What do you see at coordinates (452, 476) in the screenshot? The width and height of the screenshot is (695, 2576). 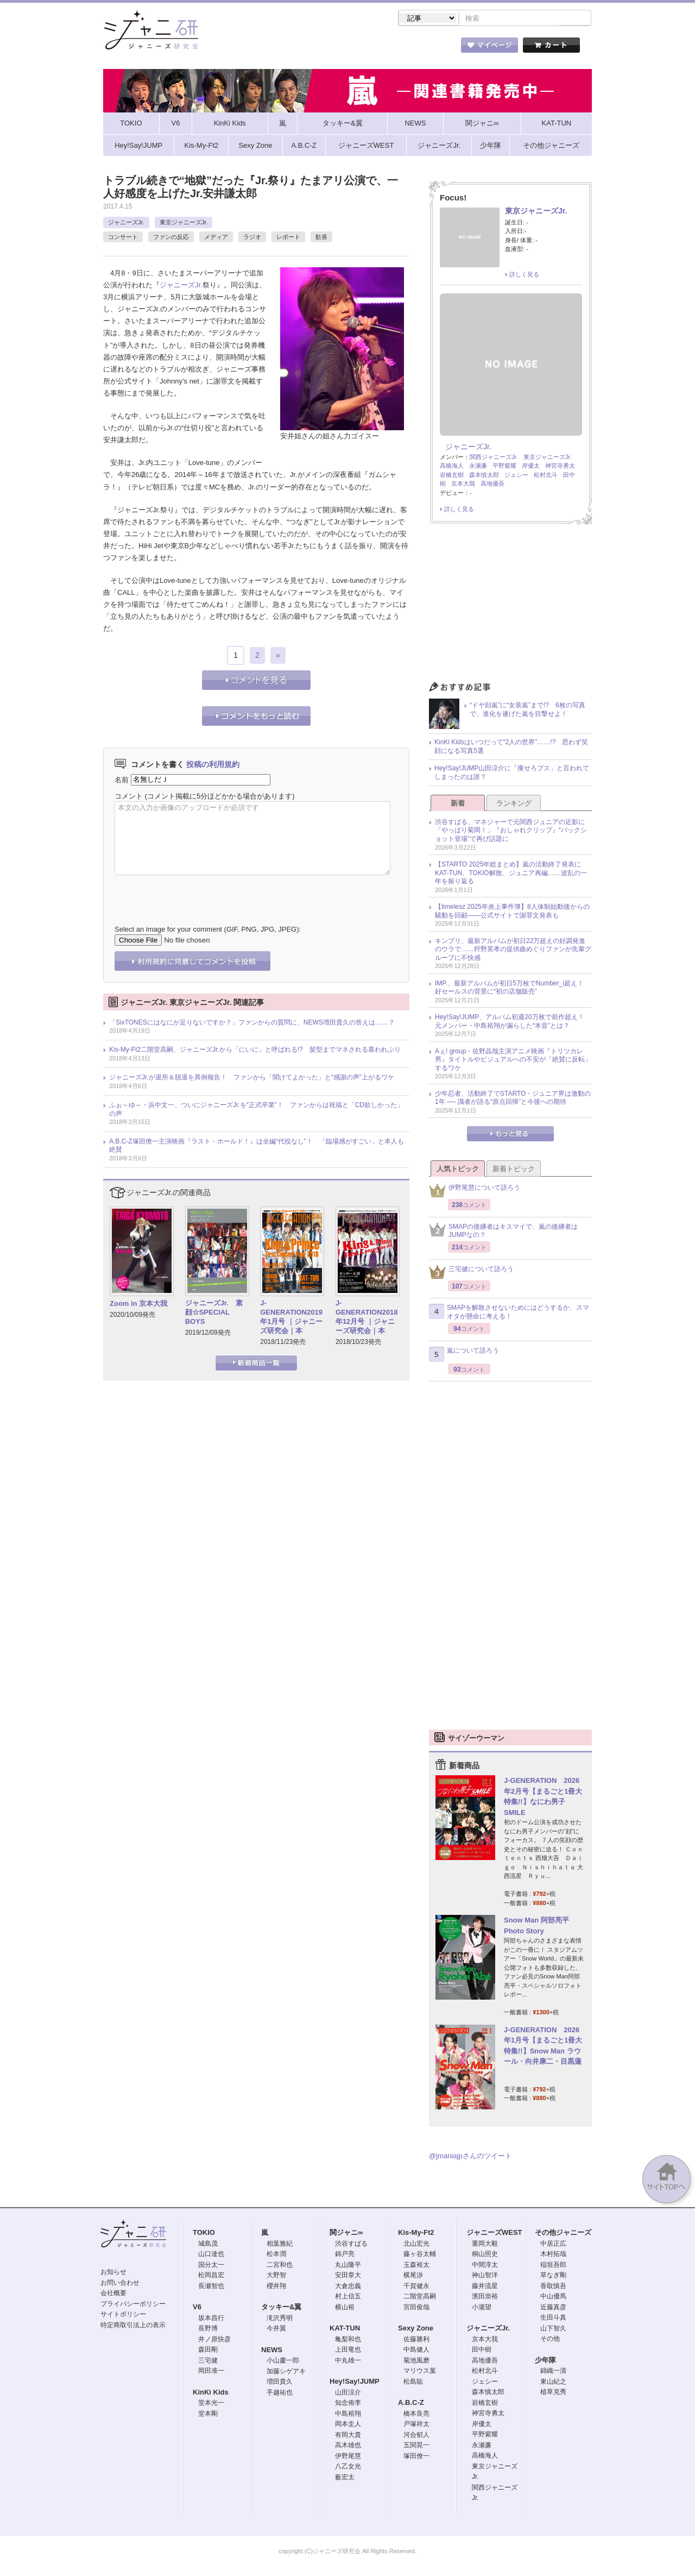 I see `岩橋玄樹` at bounding box center [452, 476].